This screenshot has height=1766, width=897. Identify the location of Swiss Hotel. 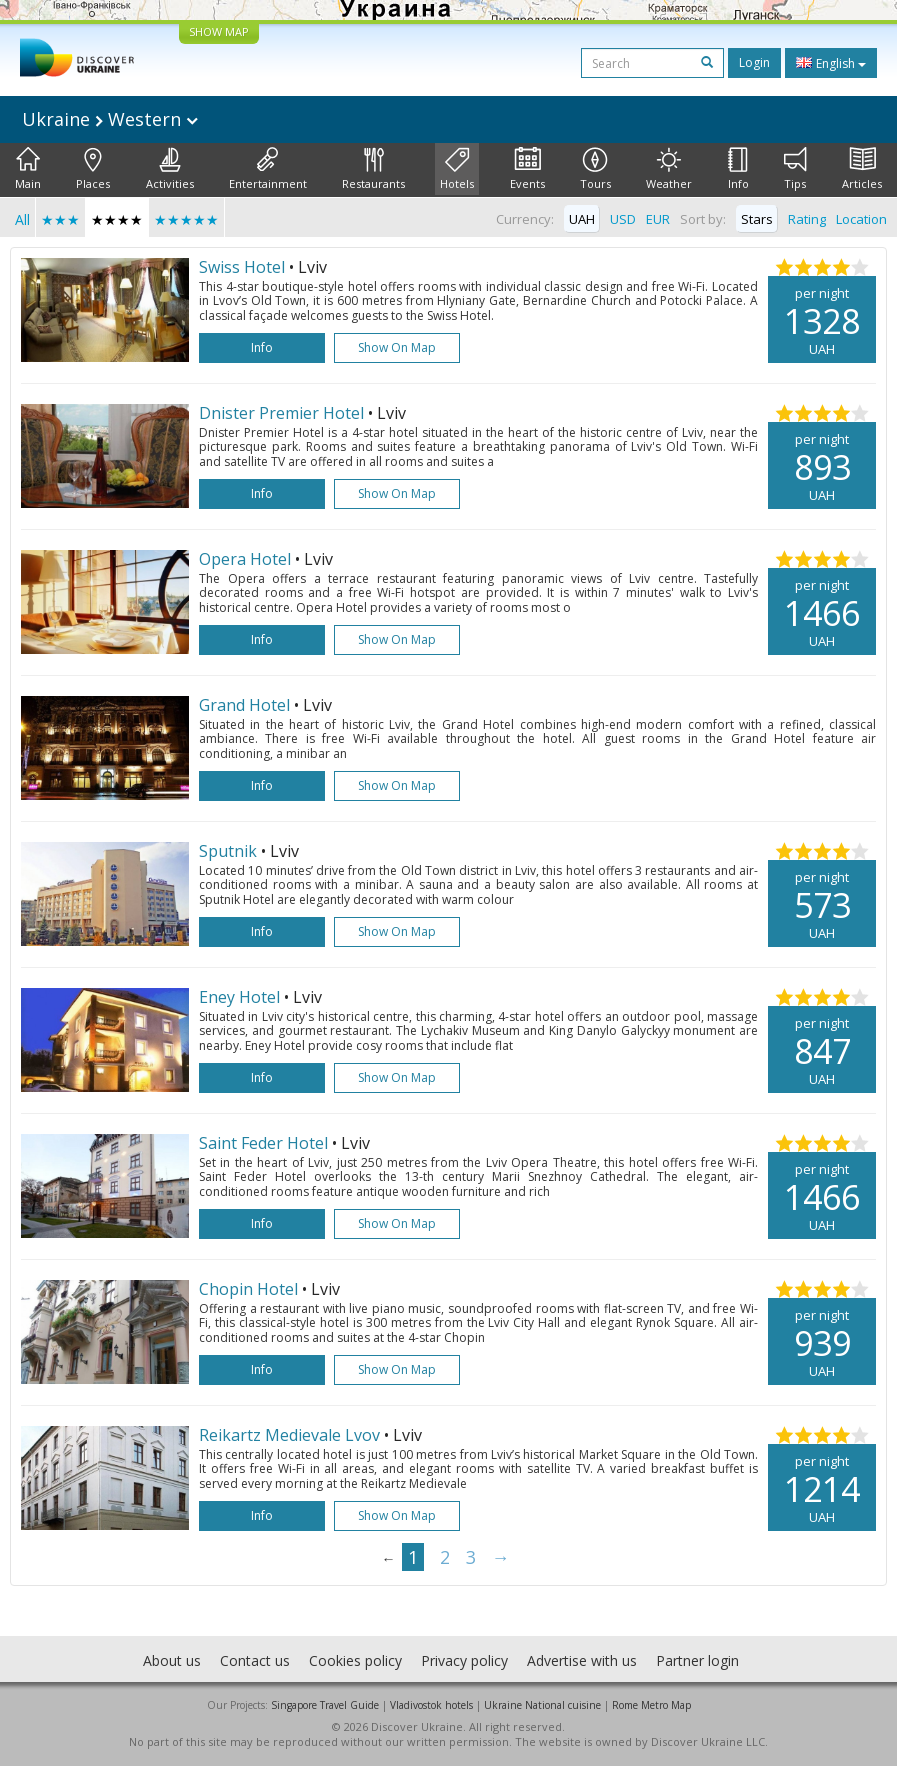
(242, 267).